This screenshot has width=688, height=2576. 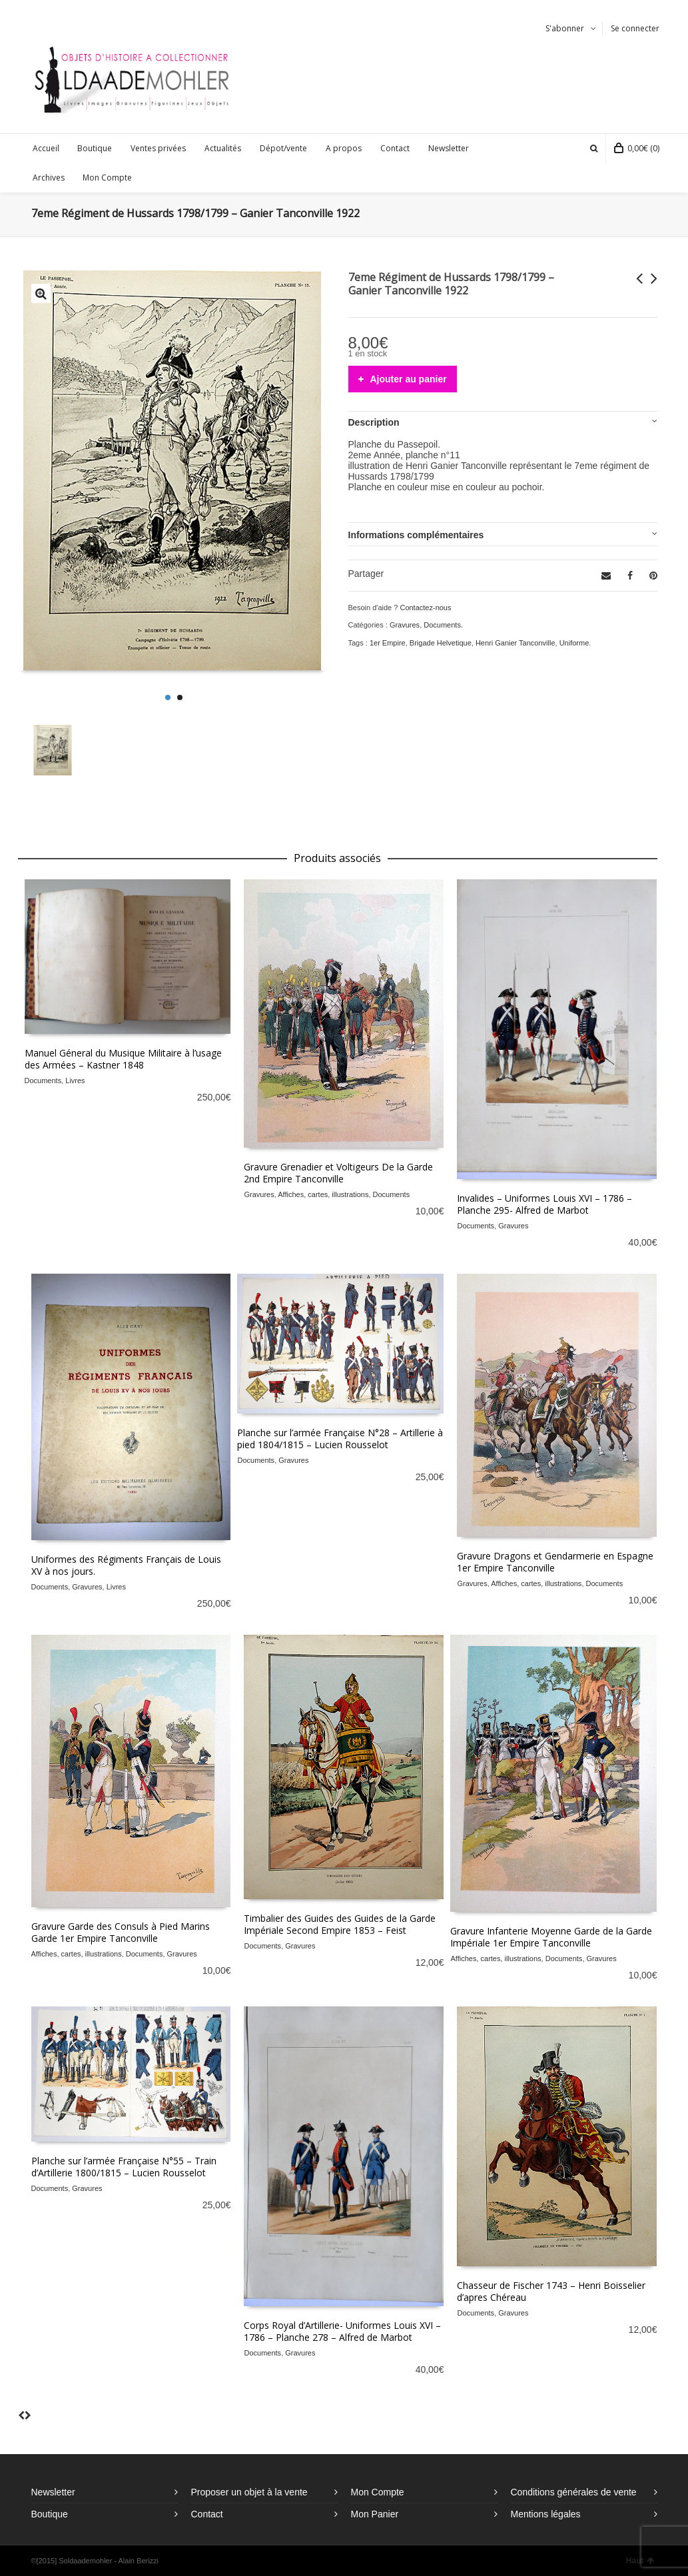 What do you see at coordinates (207, 2514) in the screenshot?
I see `Contact` at bounding box center [207, 2514].